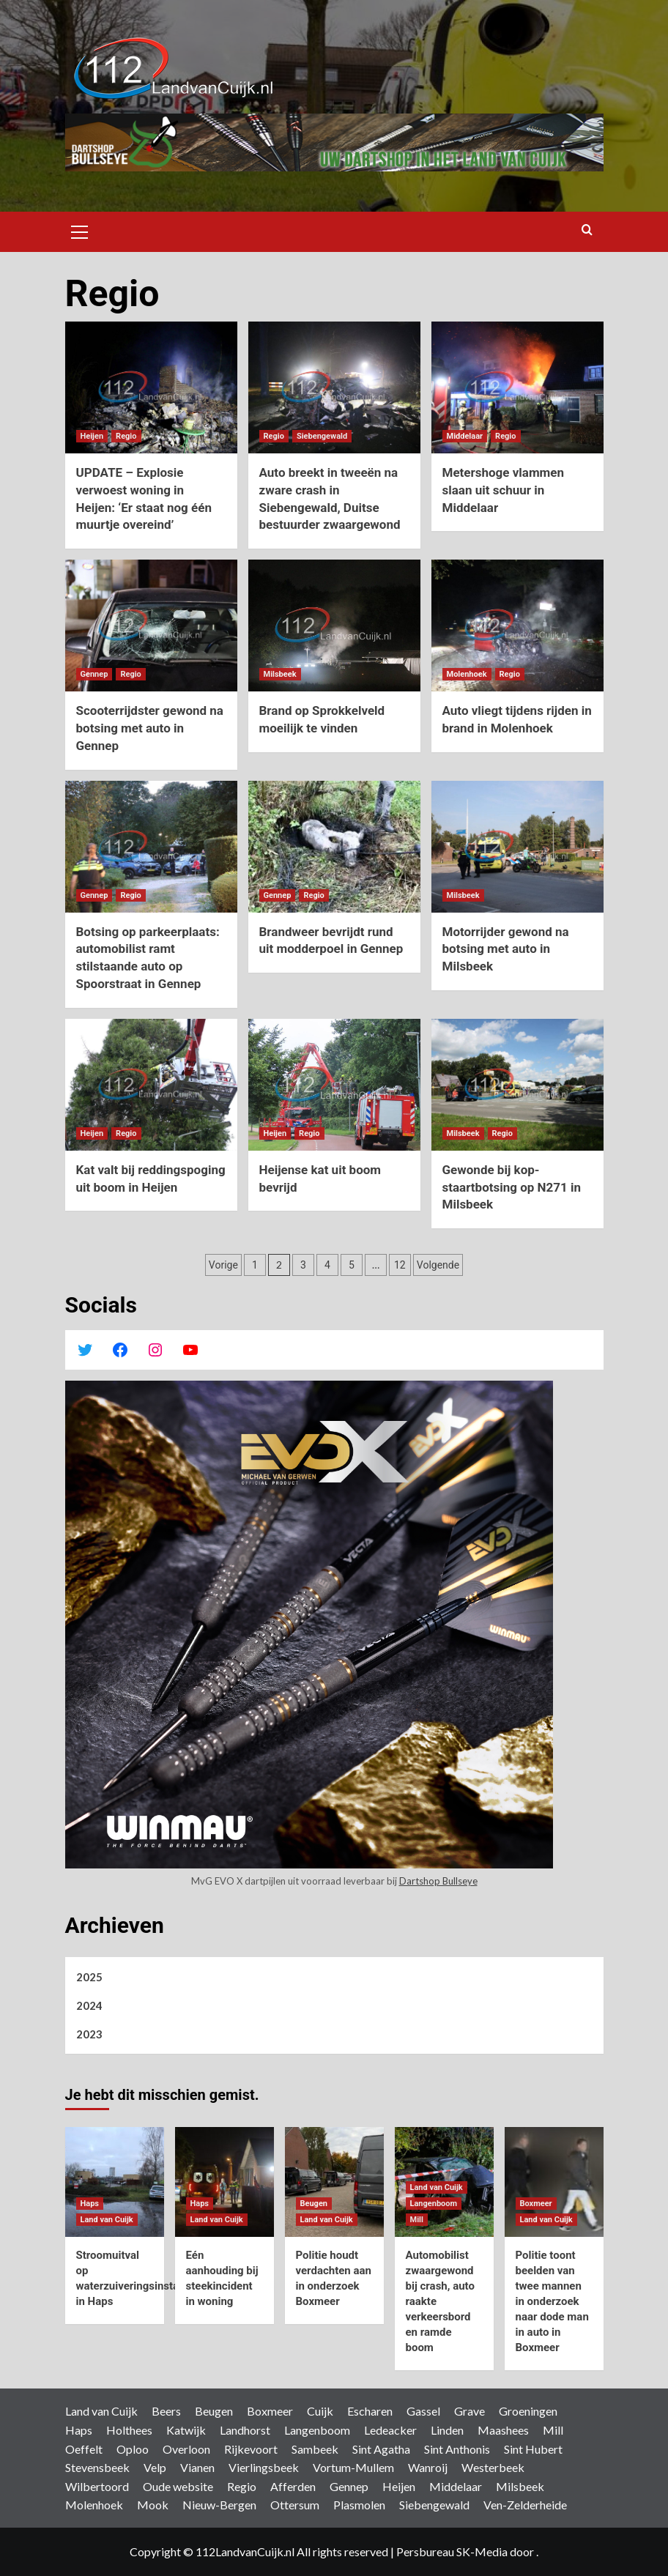  Describe the element at coordinates (97, 2467) in the screenshot. I see `Stevensbeek` at that location.